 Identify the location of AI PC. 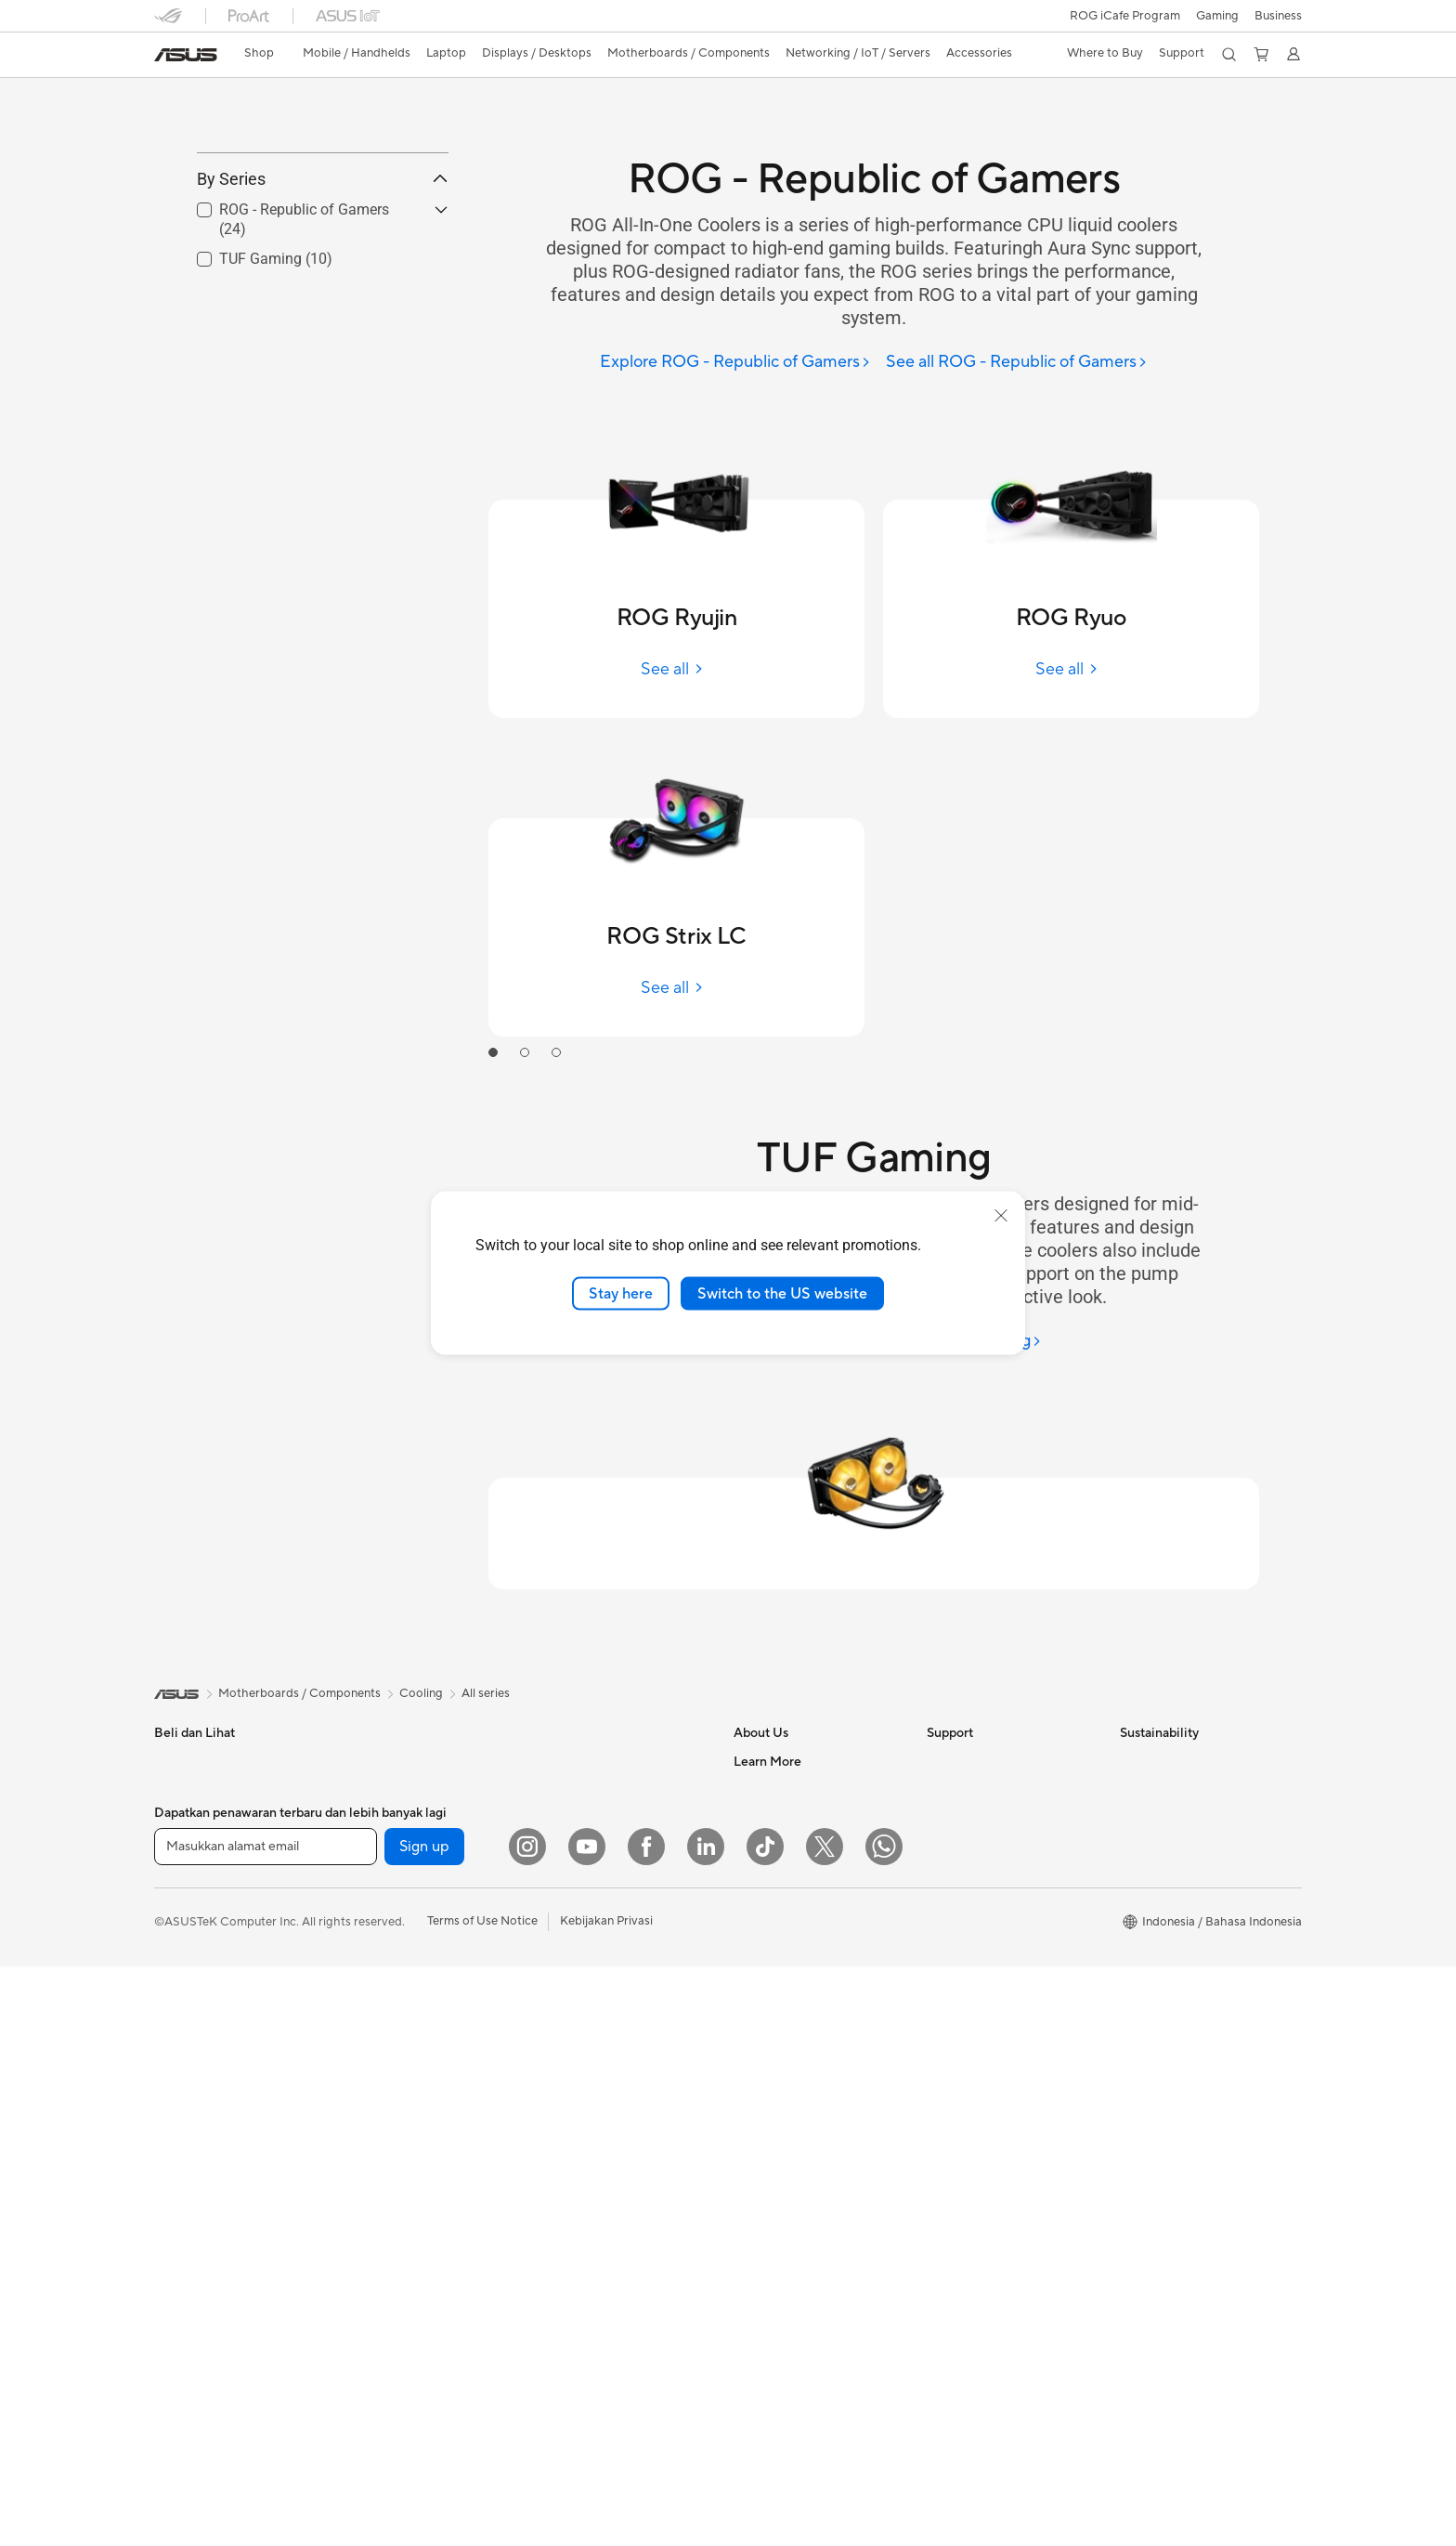
(749, 2285).